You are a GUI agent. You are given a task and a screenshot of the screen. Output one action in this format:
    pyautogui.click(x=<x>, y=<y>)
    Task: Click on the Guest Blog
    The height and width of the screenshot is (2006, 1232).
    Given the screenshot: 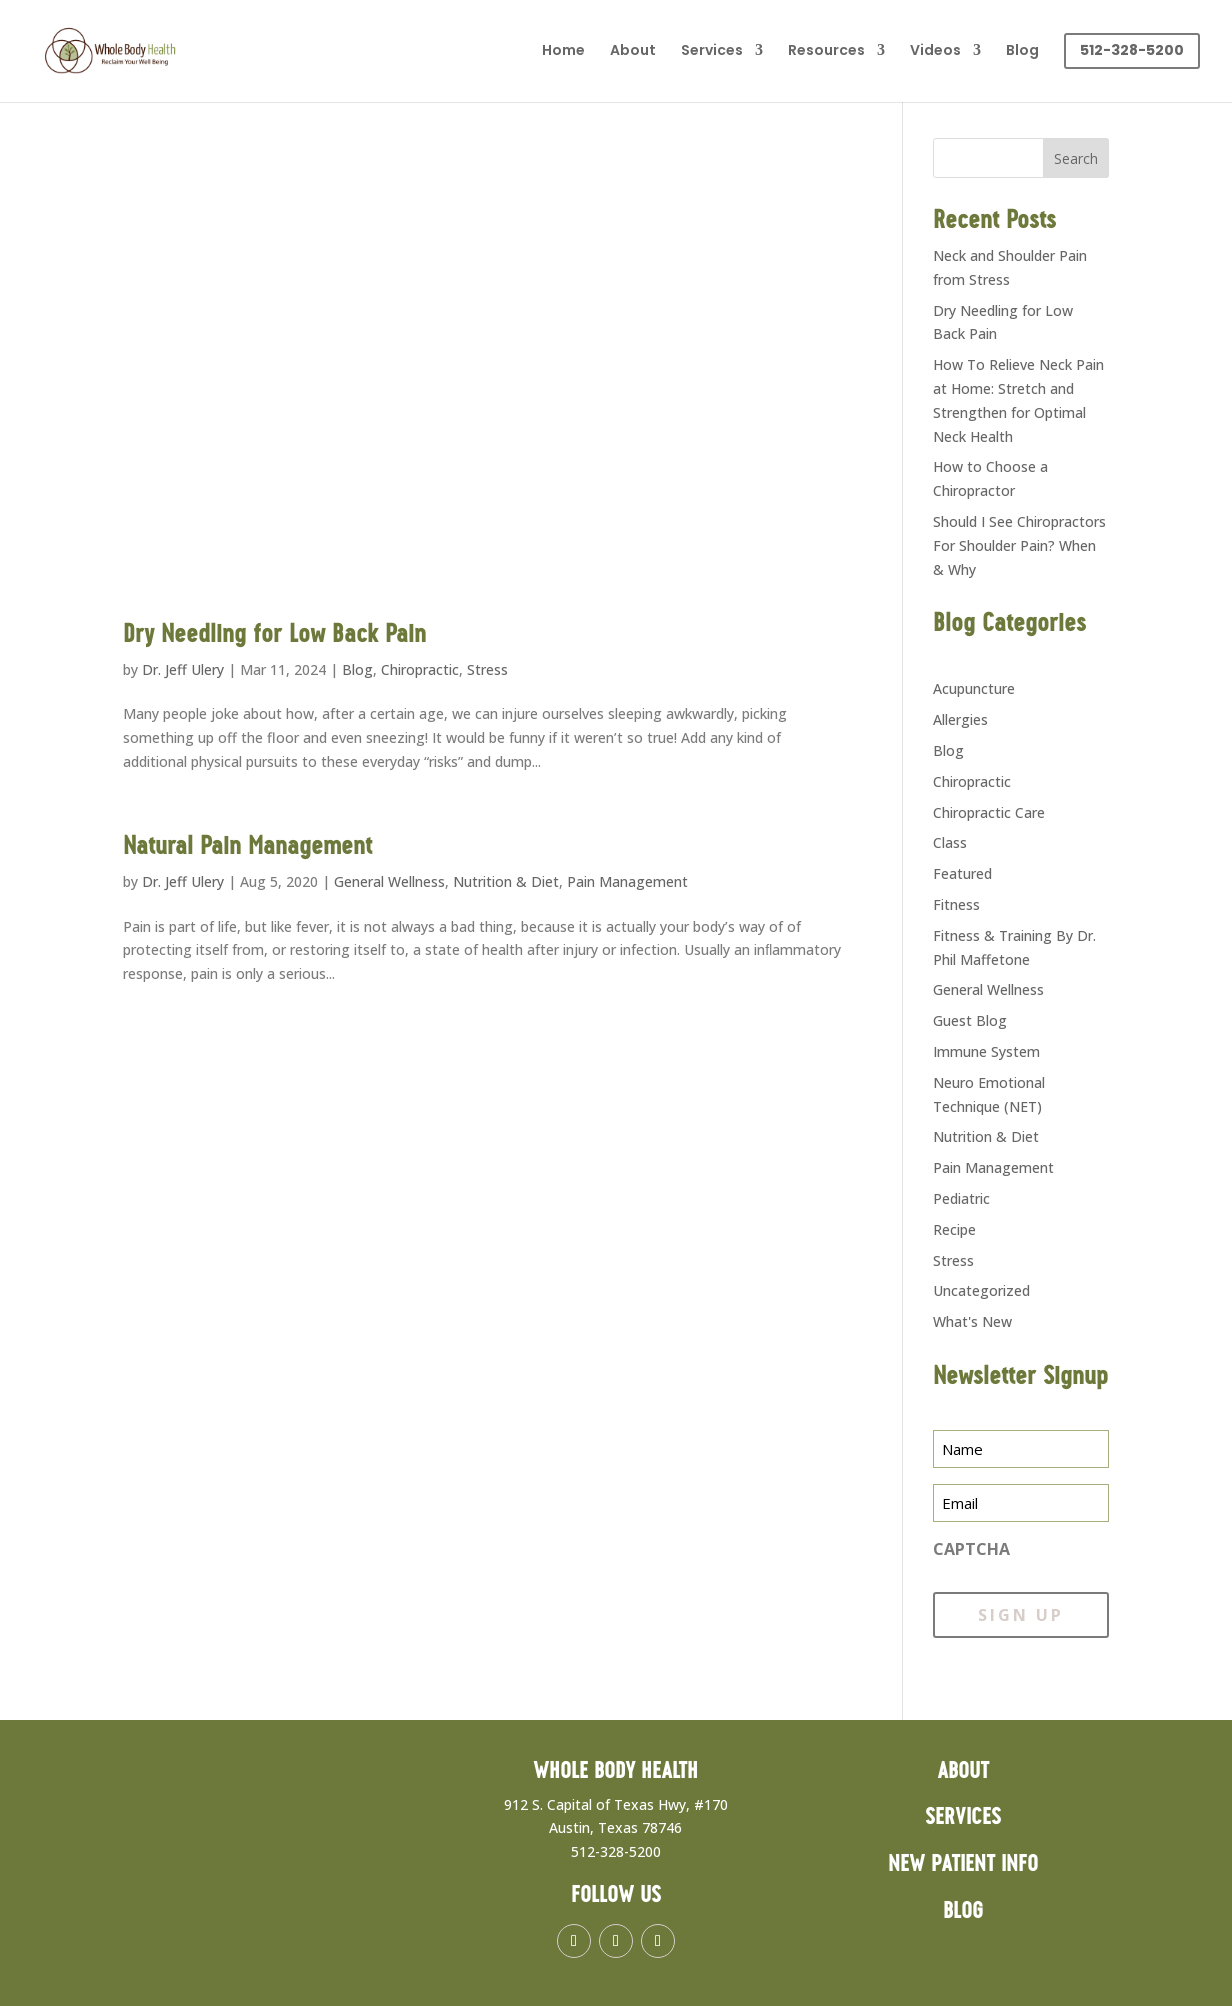 What is the action you would take?
    pyautogui.click(x=970, y=1020)
    